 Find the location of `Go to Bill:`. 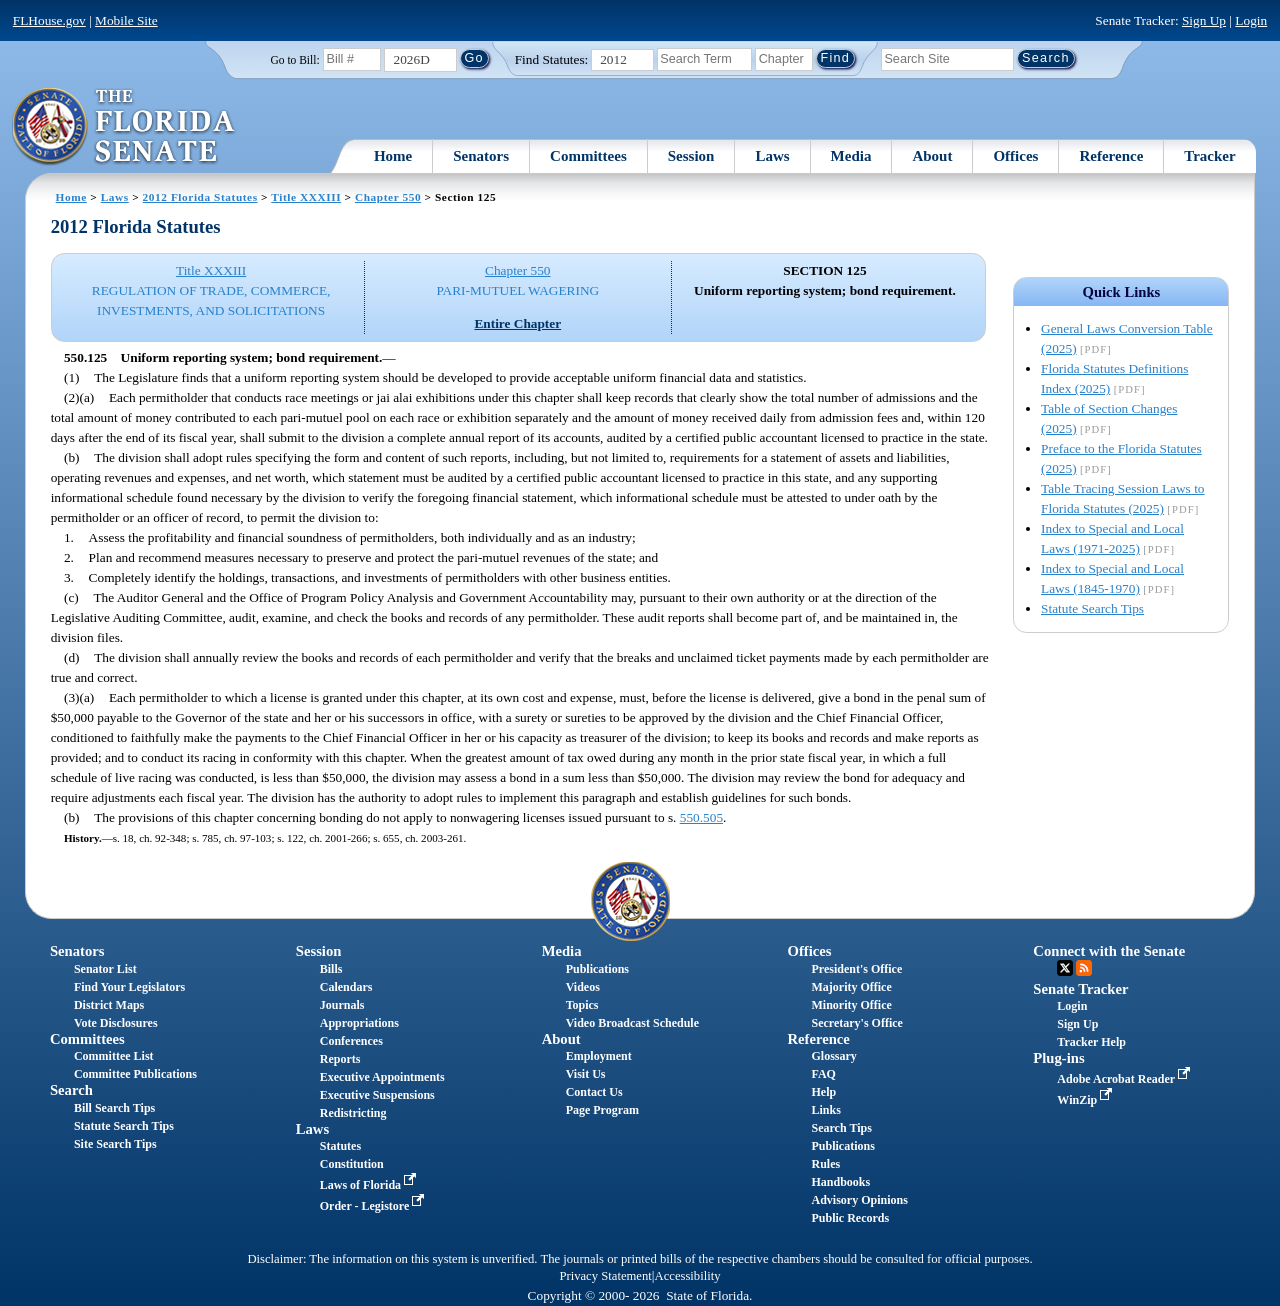

Go to Bill: is located at coordinates (294, 60).